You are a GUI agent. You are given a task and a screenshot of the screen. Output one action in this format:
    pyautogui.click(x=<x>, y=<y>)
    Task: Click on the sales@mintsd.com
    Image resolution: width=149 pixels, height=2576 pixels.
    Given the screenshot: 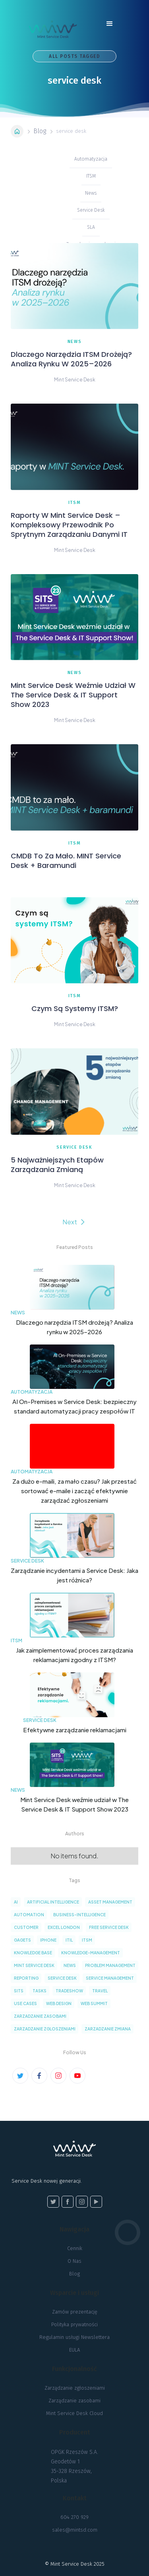 What is the action you would take?
    pyautogui.click(x=74, y=2530)
    